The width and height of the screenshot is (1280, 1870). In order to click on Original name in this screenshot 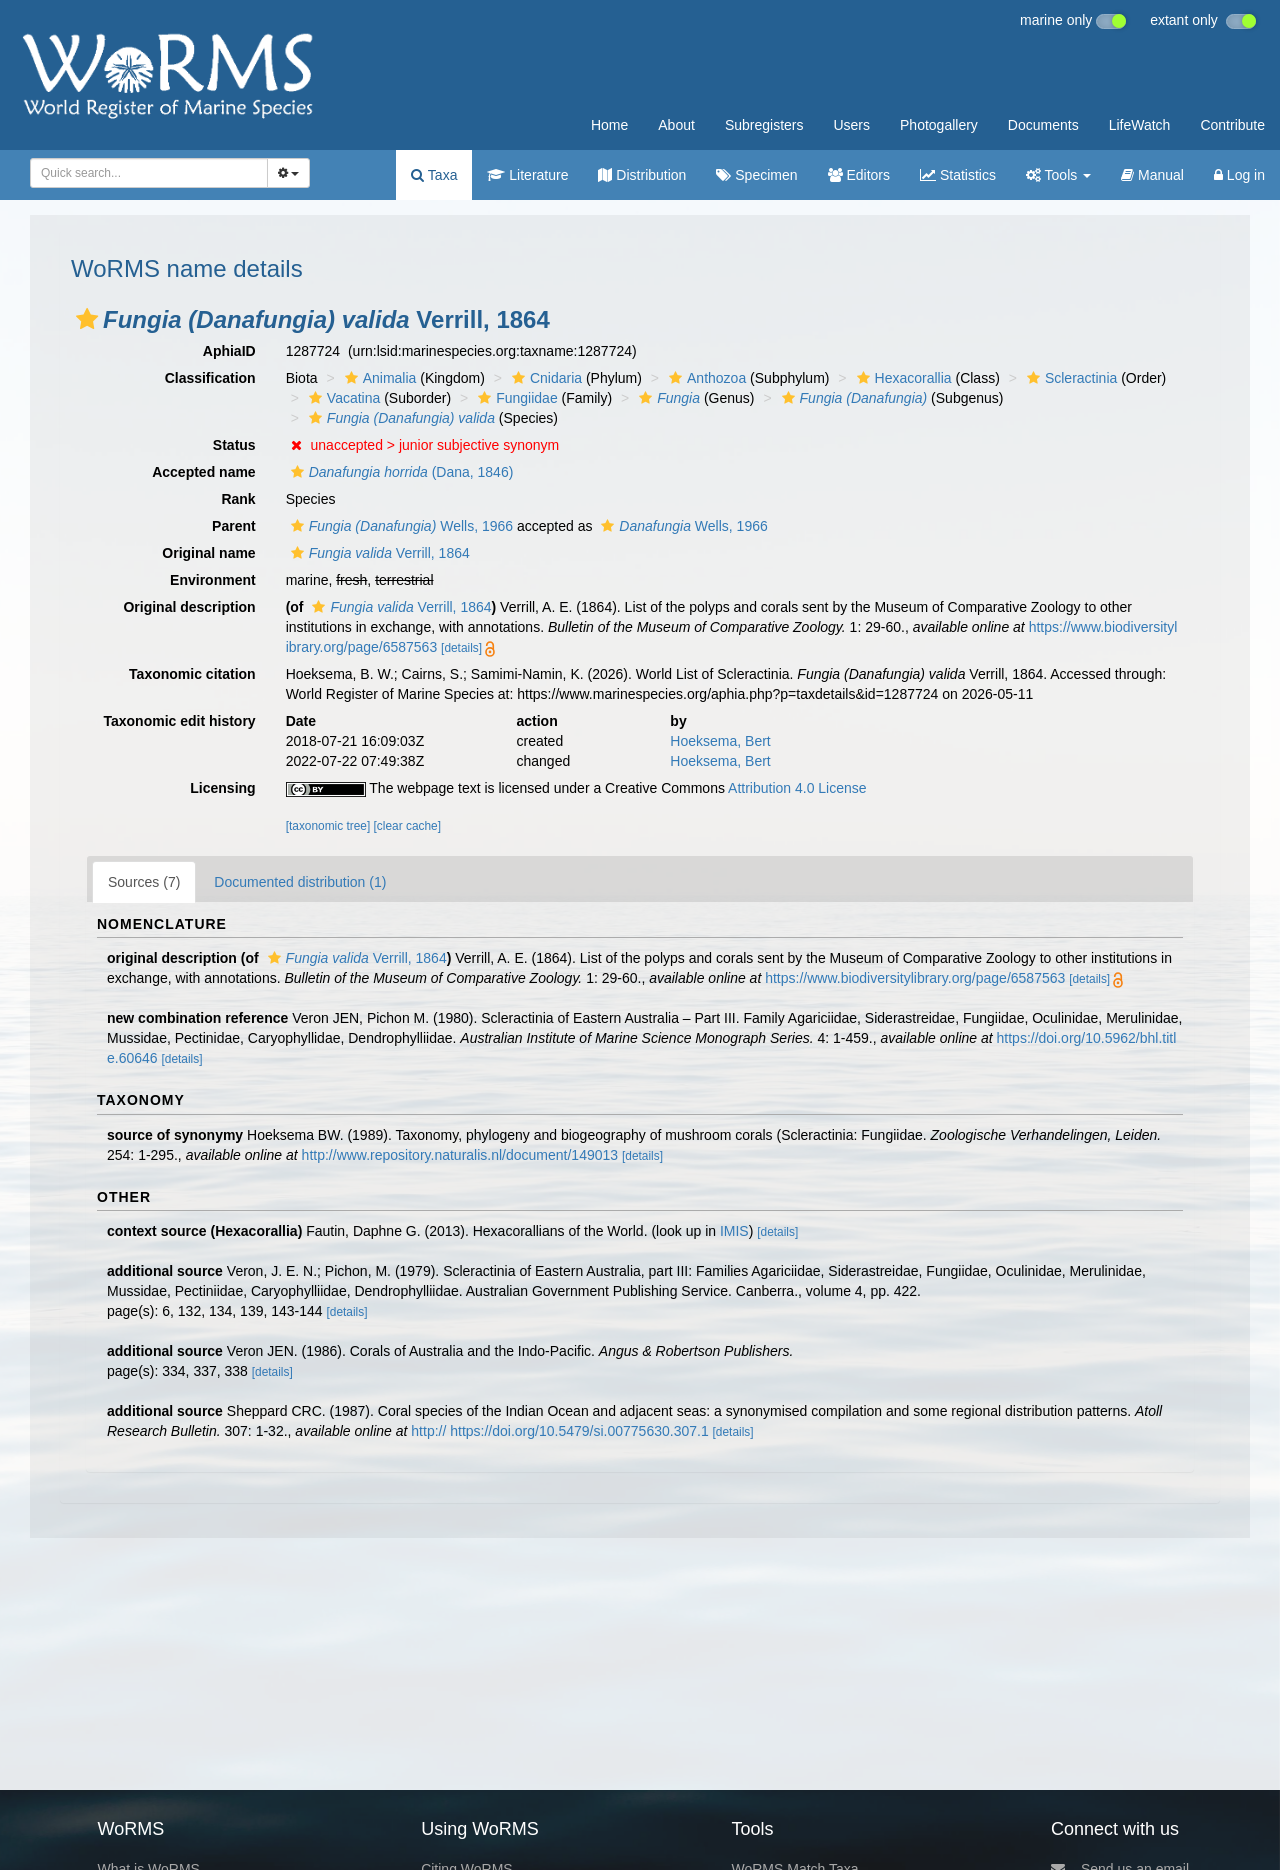, I will do `click(208, 553)`.